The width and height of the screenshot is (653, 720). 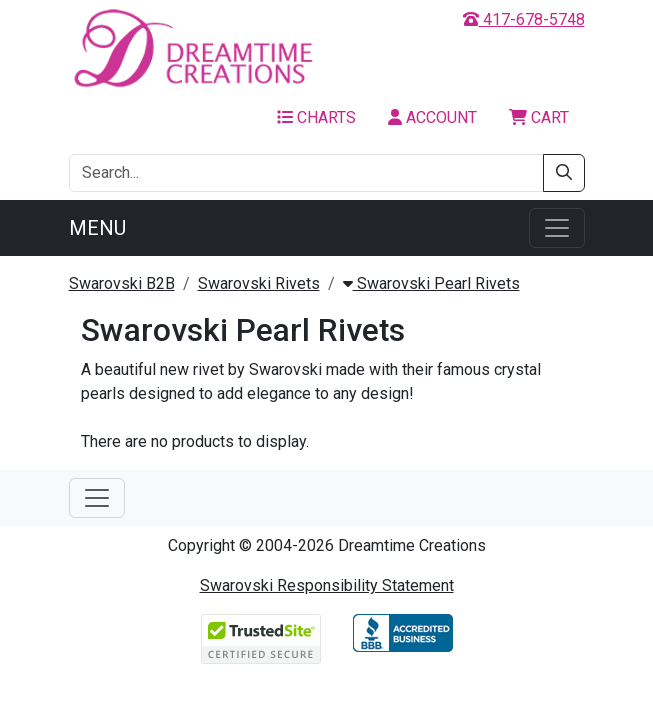 What do you see at coordinates (524, 19) in the screenshot?
I see `417-678-5748` at bounding box center [524, 19].